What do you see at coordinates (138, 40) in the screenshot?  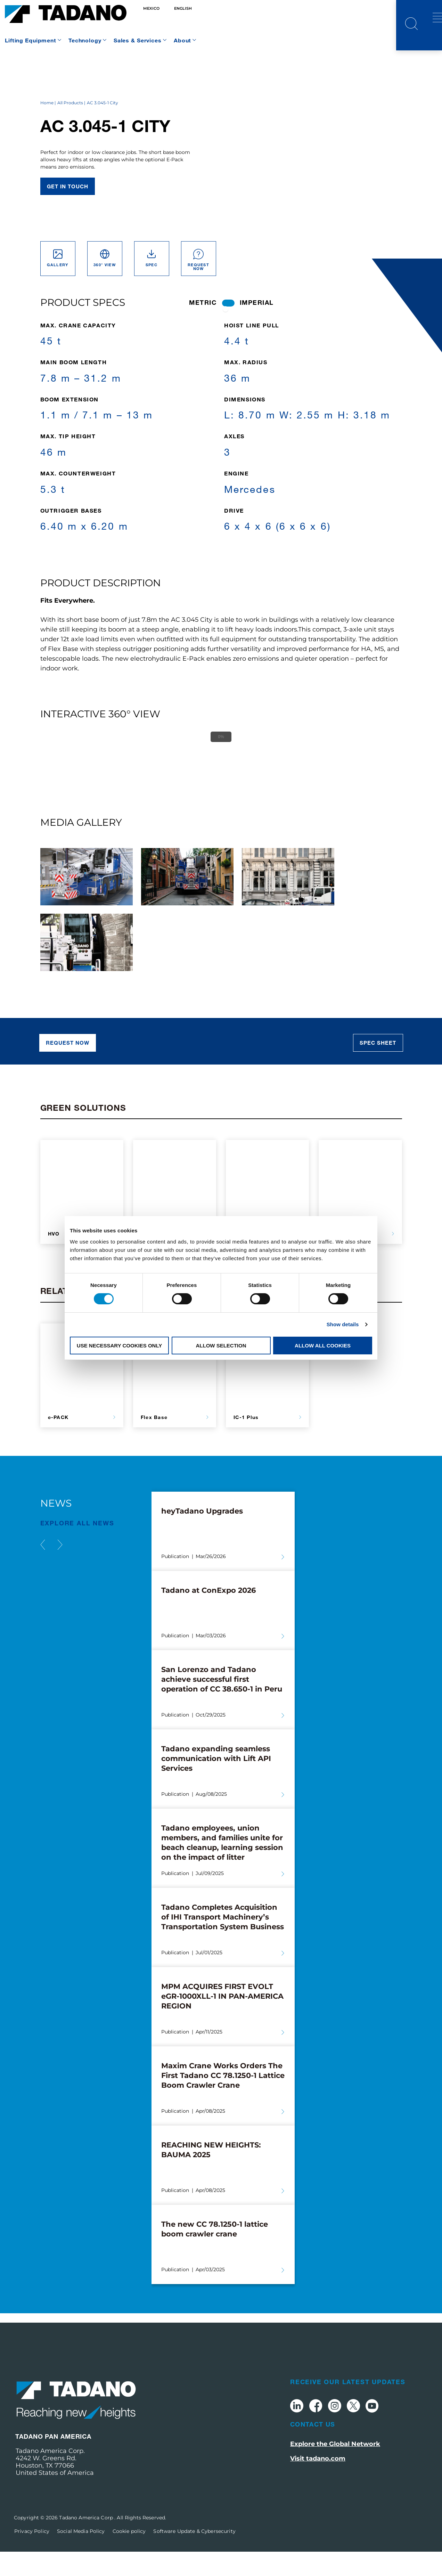 I see `Sales & Services` at bounding box center [138, 40].